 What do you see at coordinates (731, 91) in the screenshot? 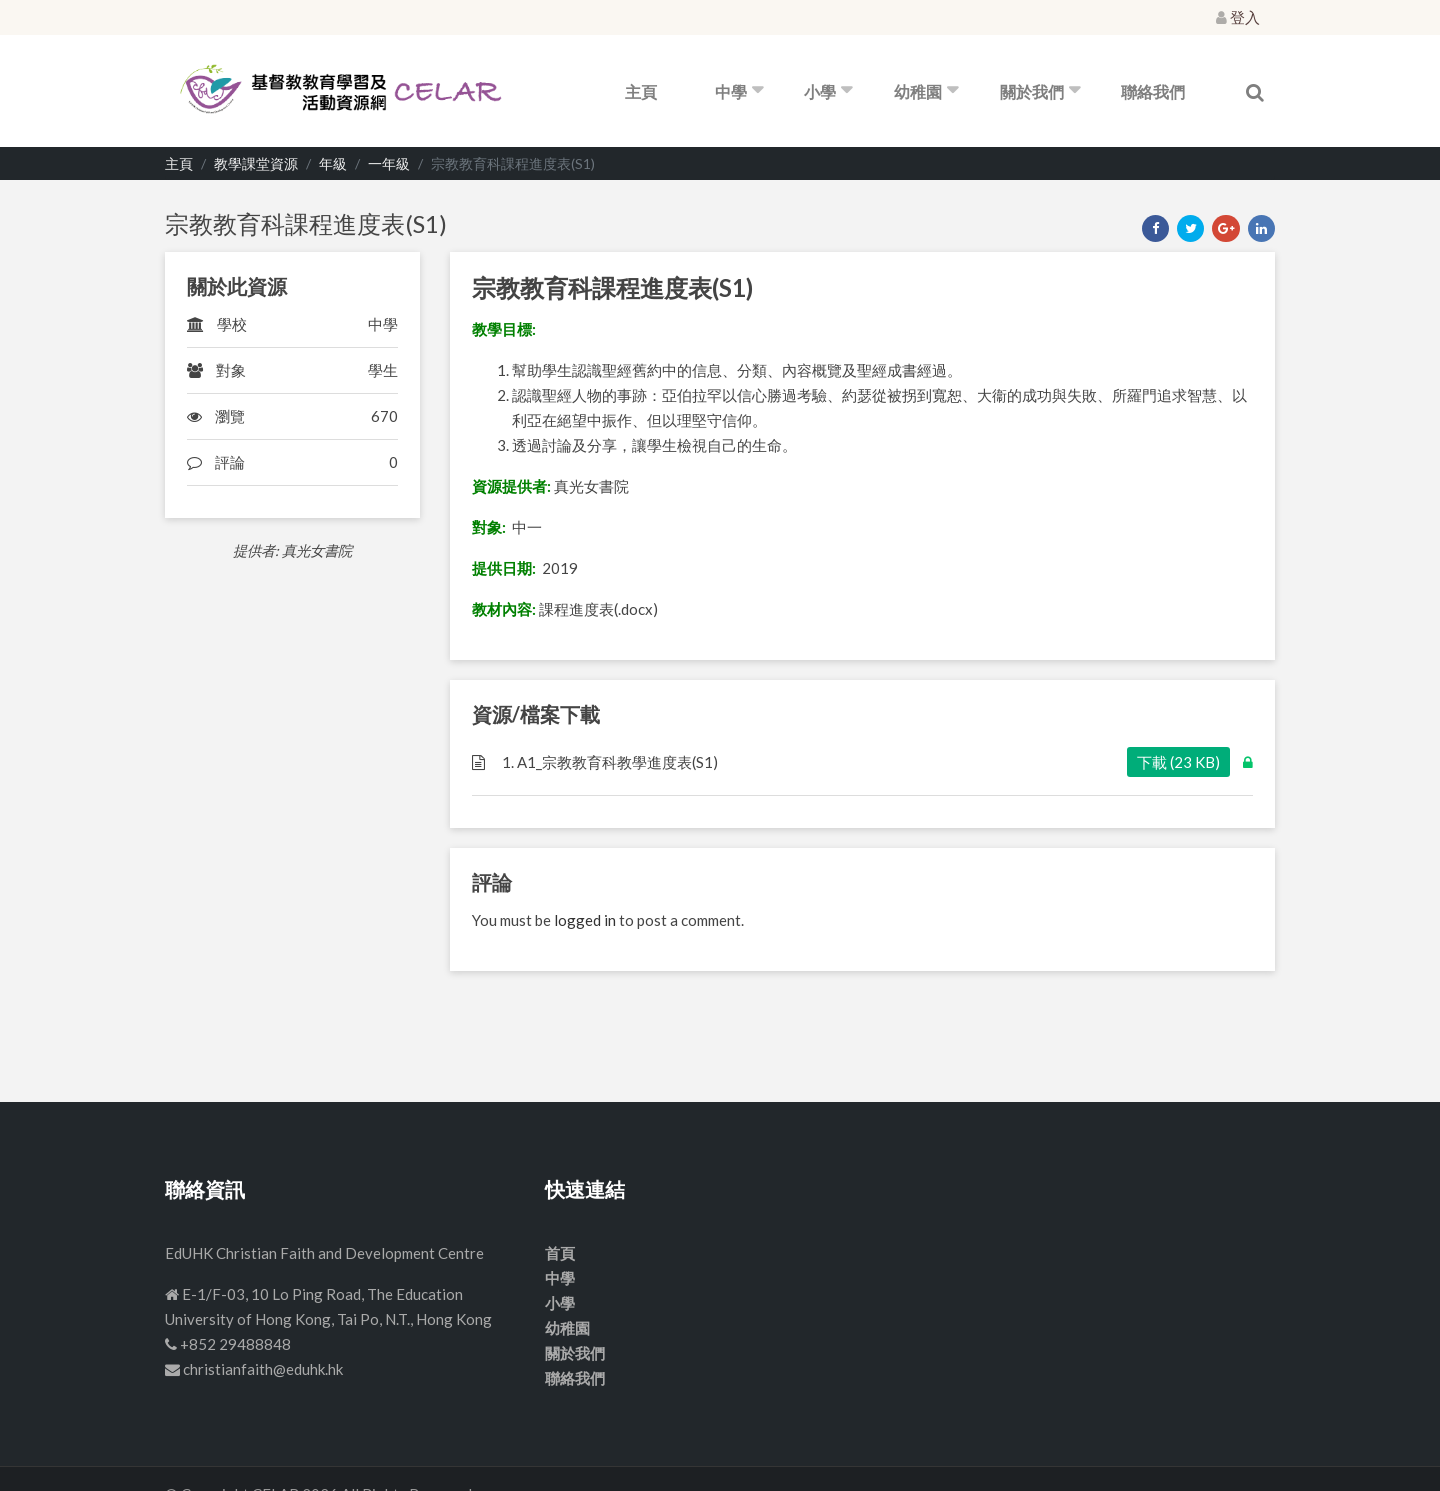
I see `中學` at bounding box center [731, 91].